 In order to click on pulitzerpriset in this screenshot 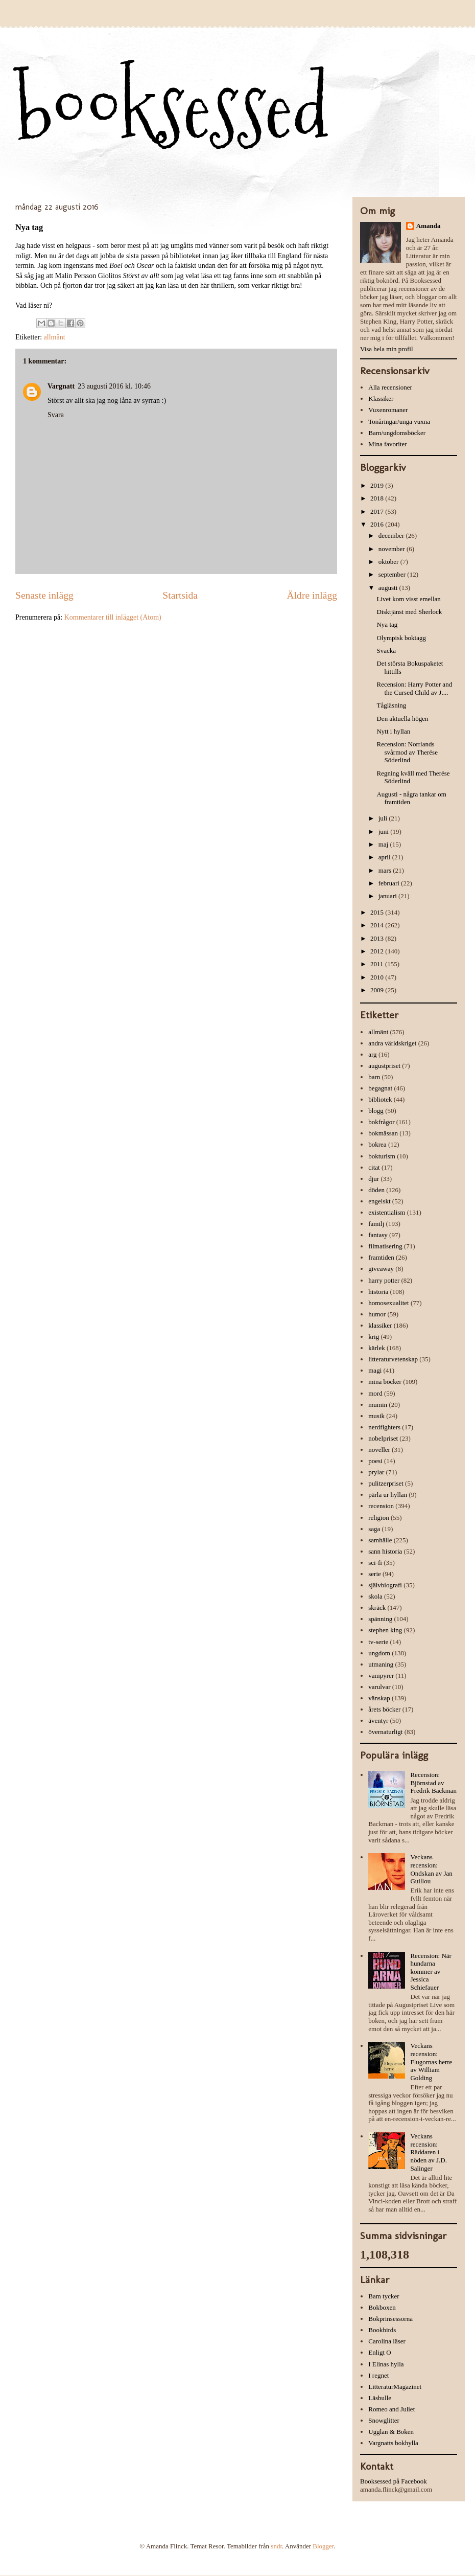, I will do `click(385, 1483)`.